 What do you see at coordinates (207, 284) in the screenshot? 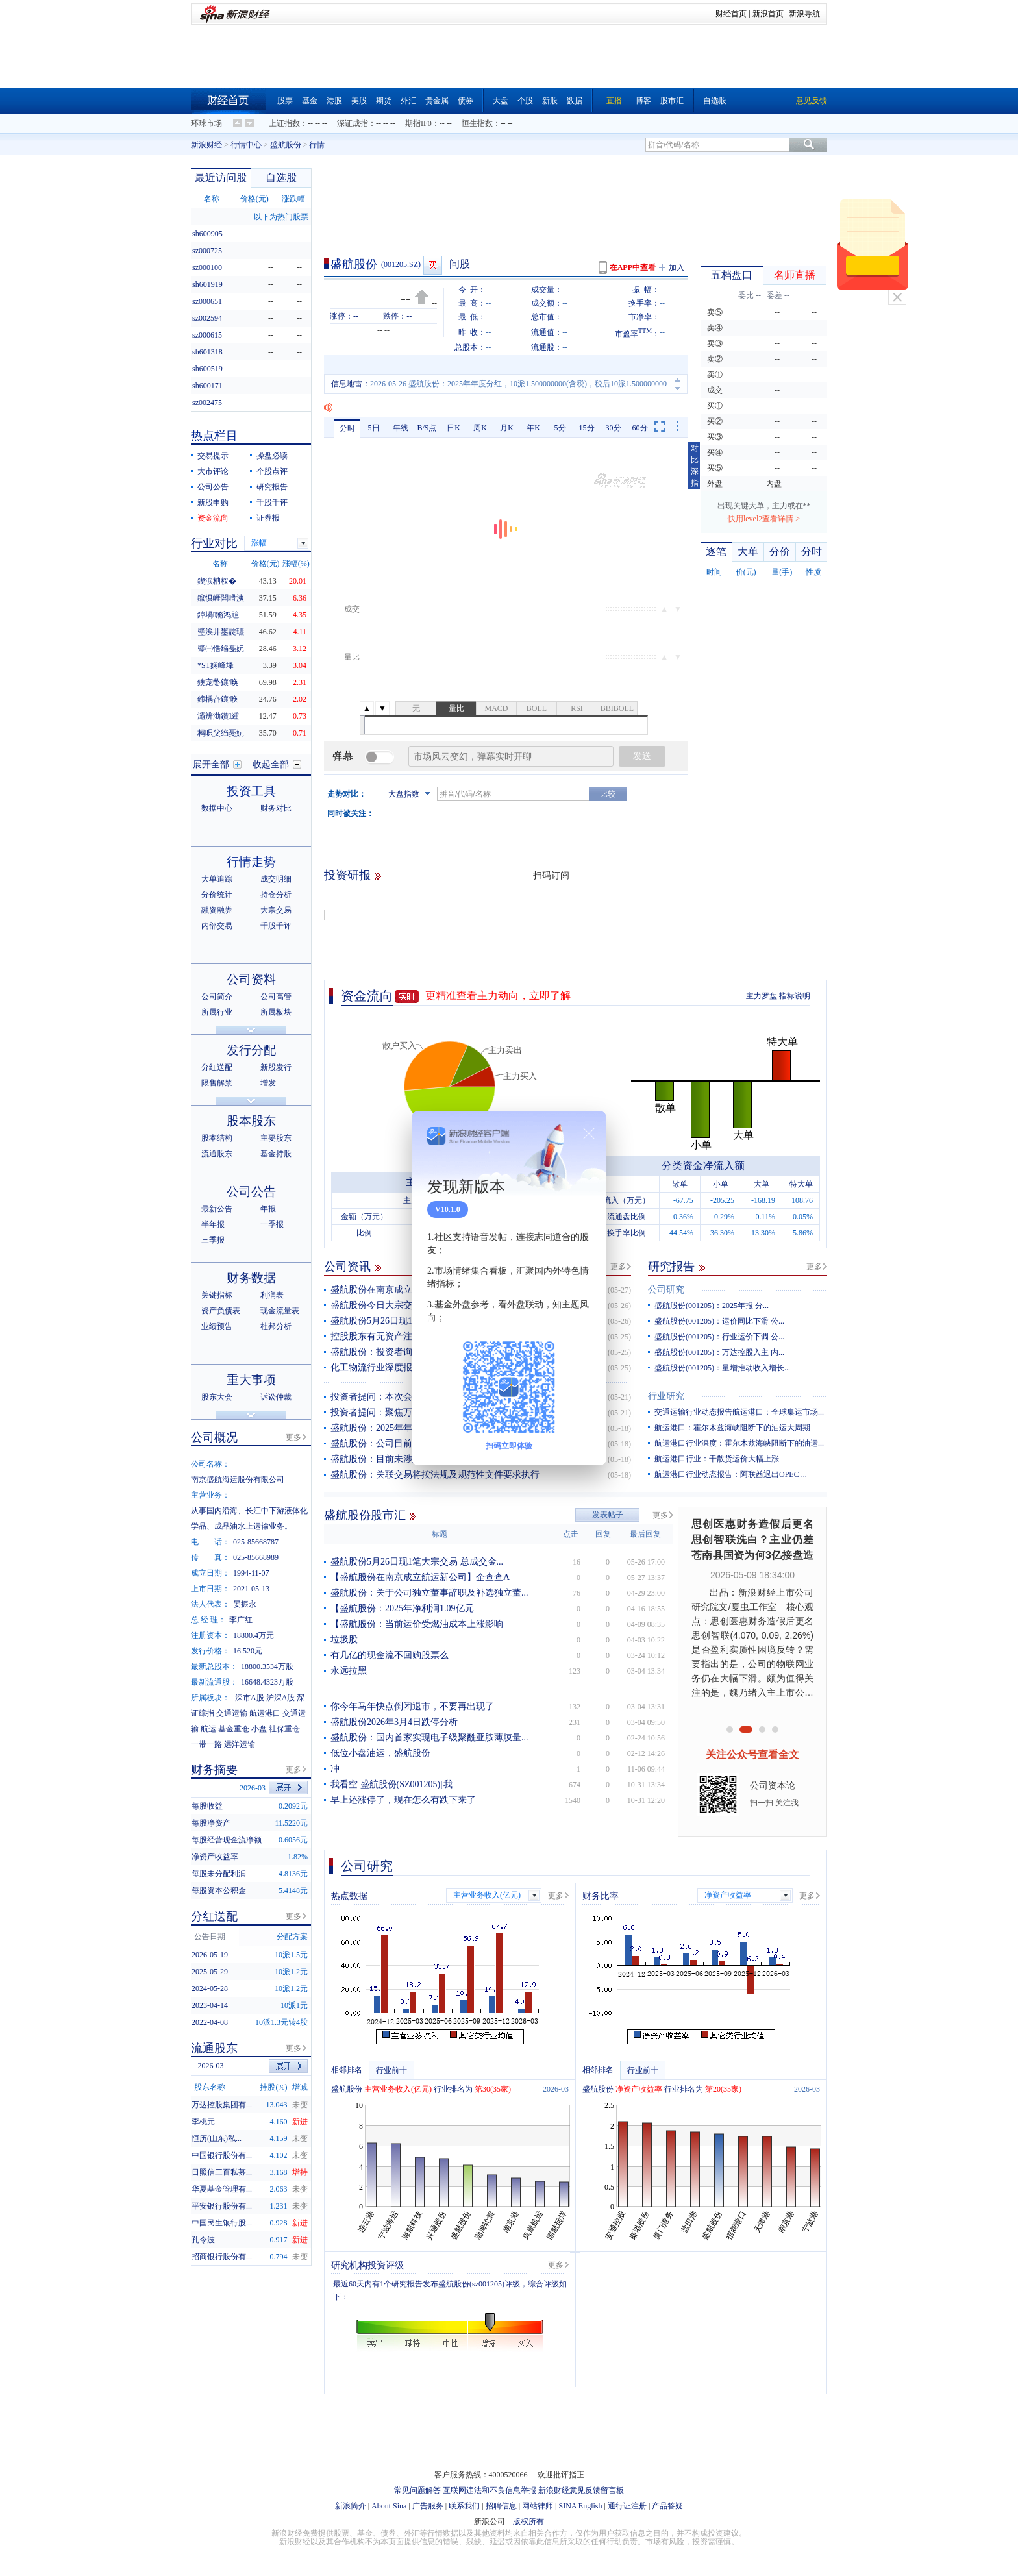
I see `sh601919` at bounding box center [207, 284].